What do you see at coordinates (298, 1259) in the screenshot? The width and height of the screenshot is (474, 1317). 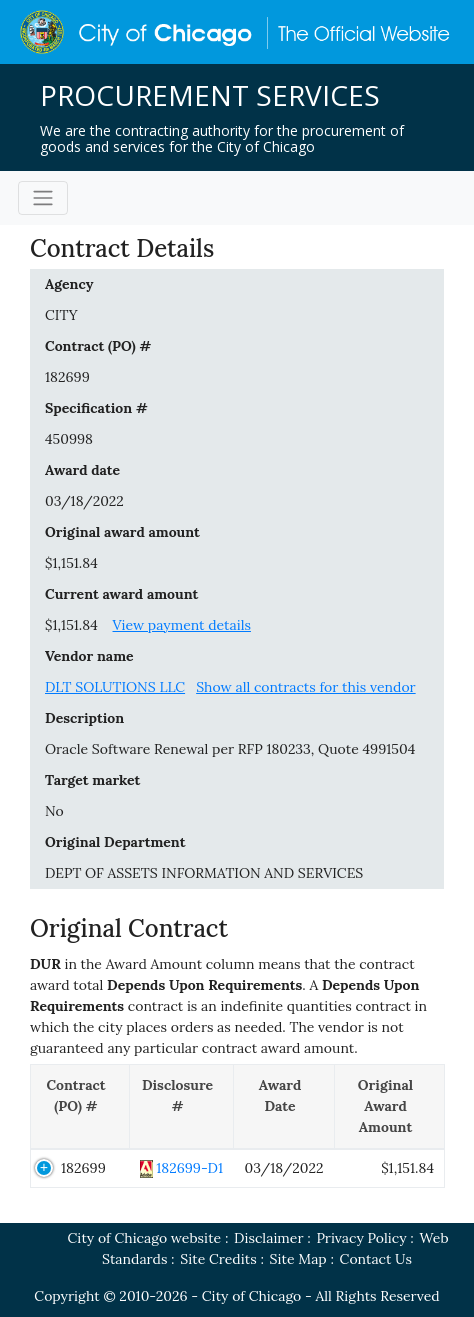 I see `Site Map` at bounding box center [298, 1259].